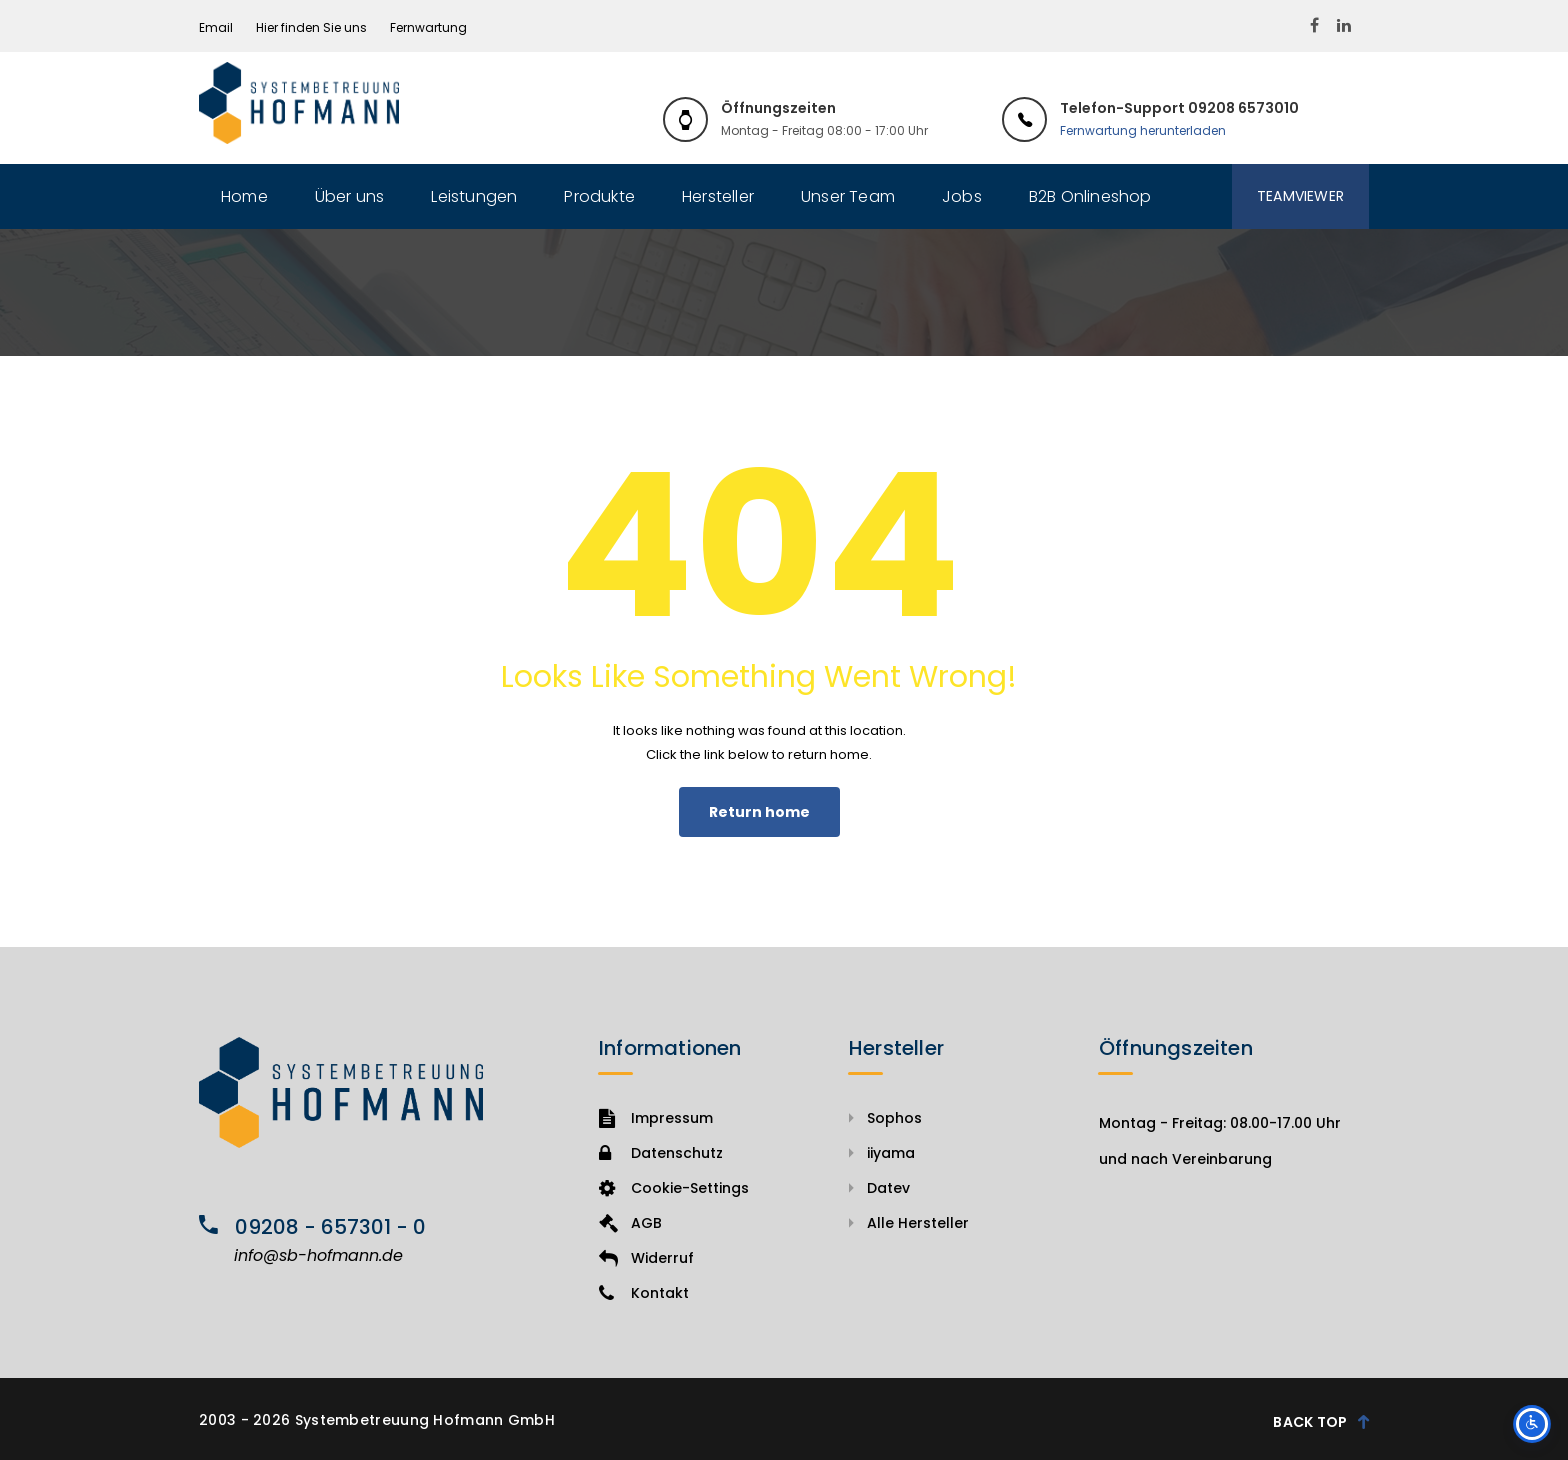 This screenshot has height=1460, width=1568. Describe the element at coordinates (918, 1223) in the screenshot. I see `Alle Hersteller` at that location.